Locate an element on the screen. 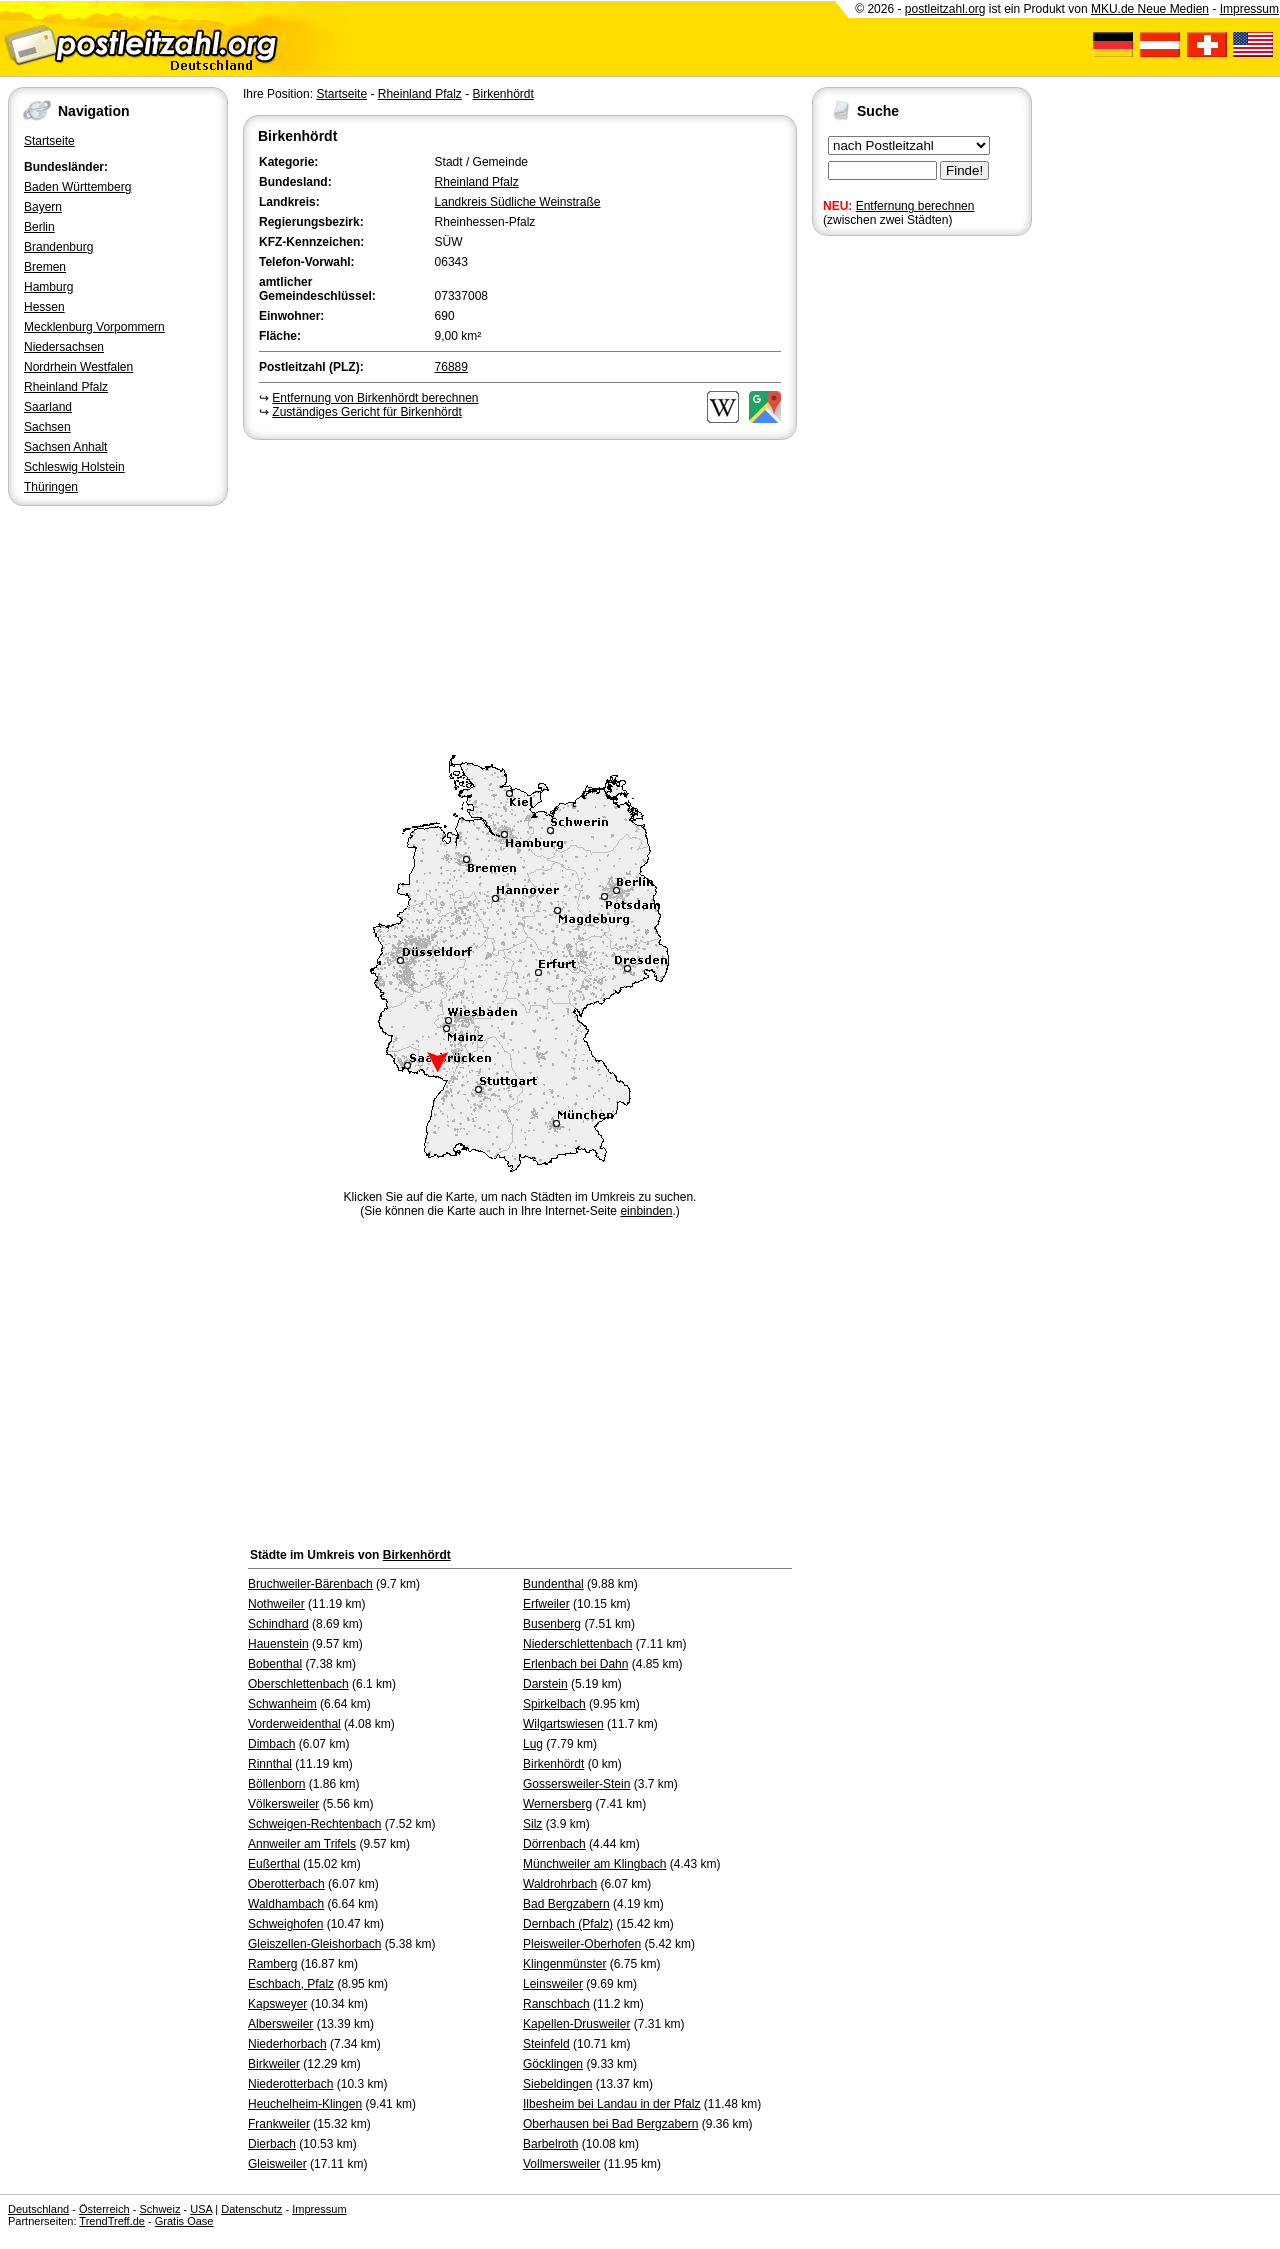 The height and width of the screenshot is (2249, 1280). Silz is located at coordinates (532, 1824).